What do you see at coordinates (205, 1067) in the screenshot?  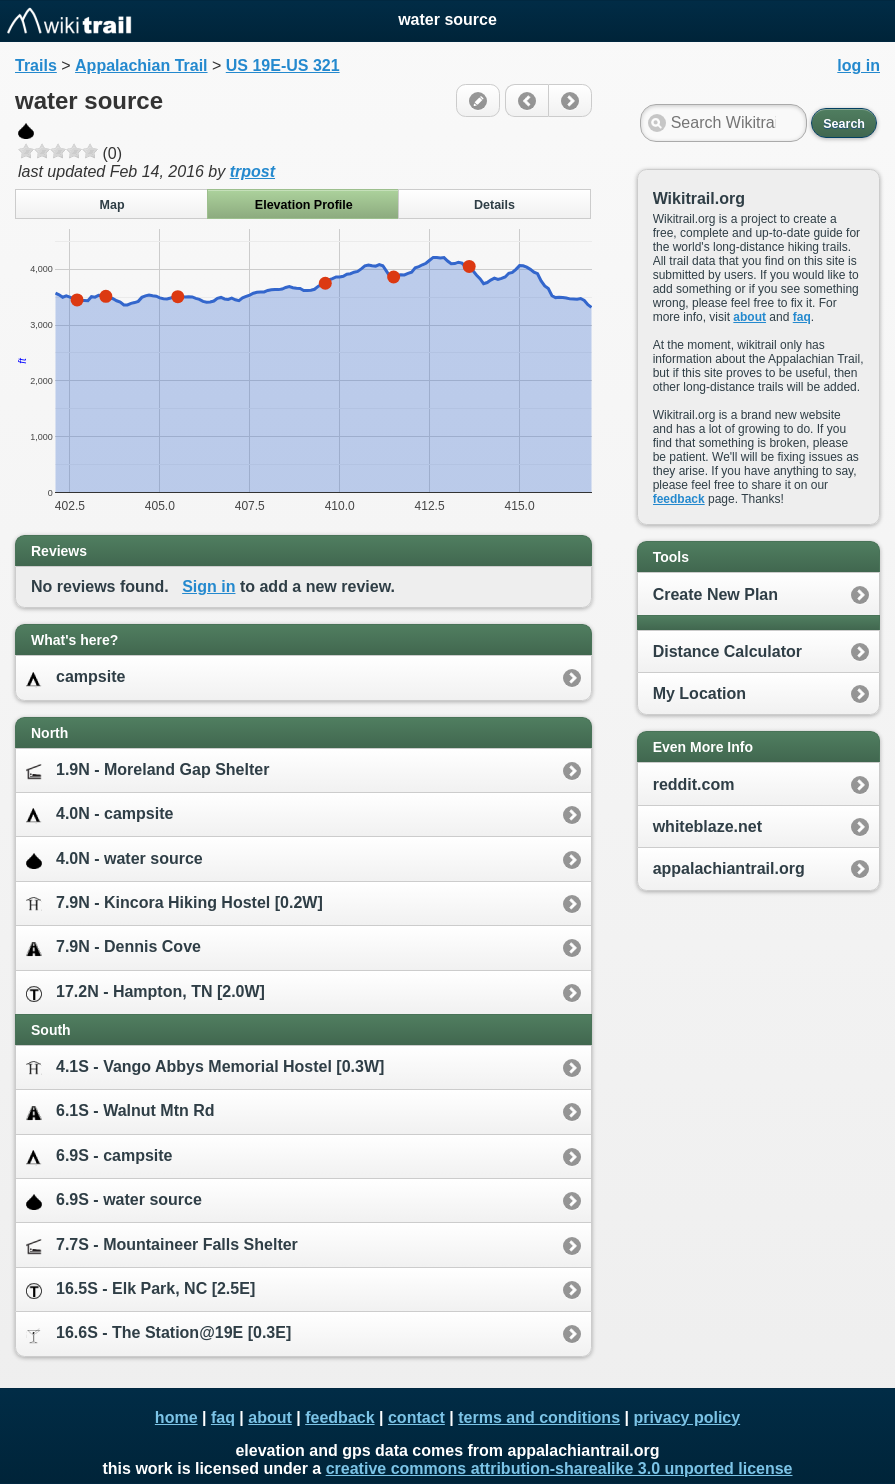 I see `4.1S - Vango Abbys Memorial Hostel [0.3W]` at bounding box center [205, 1067].